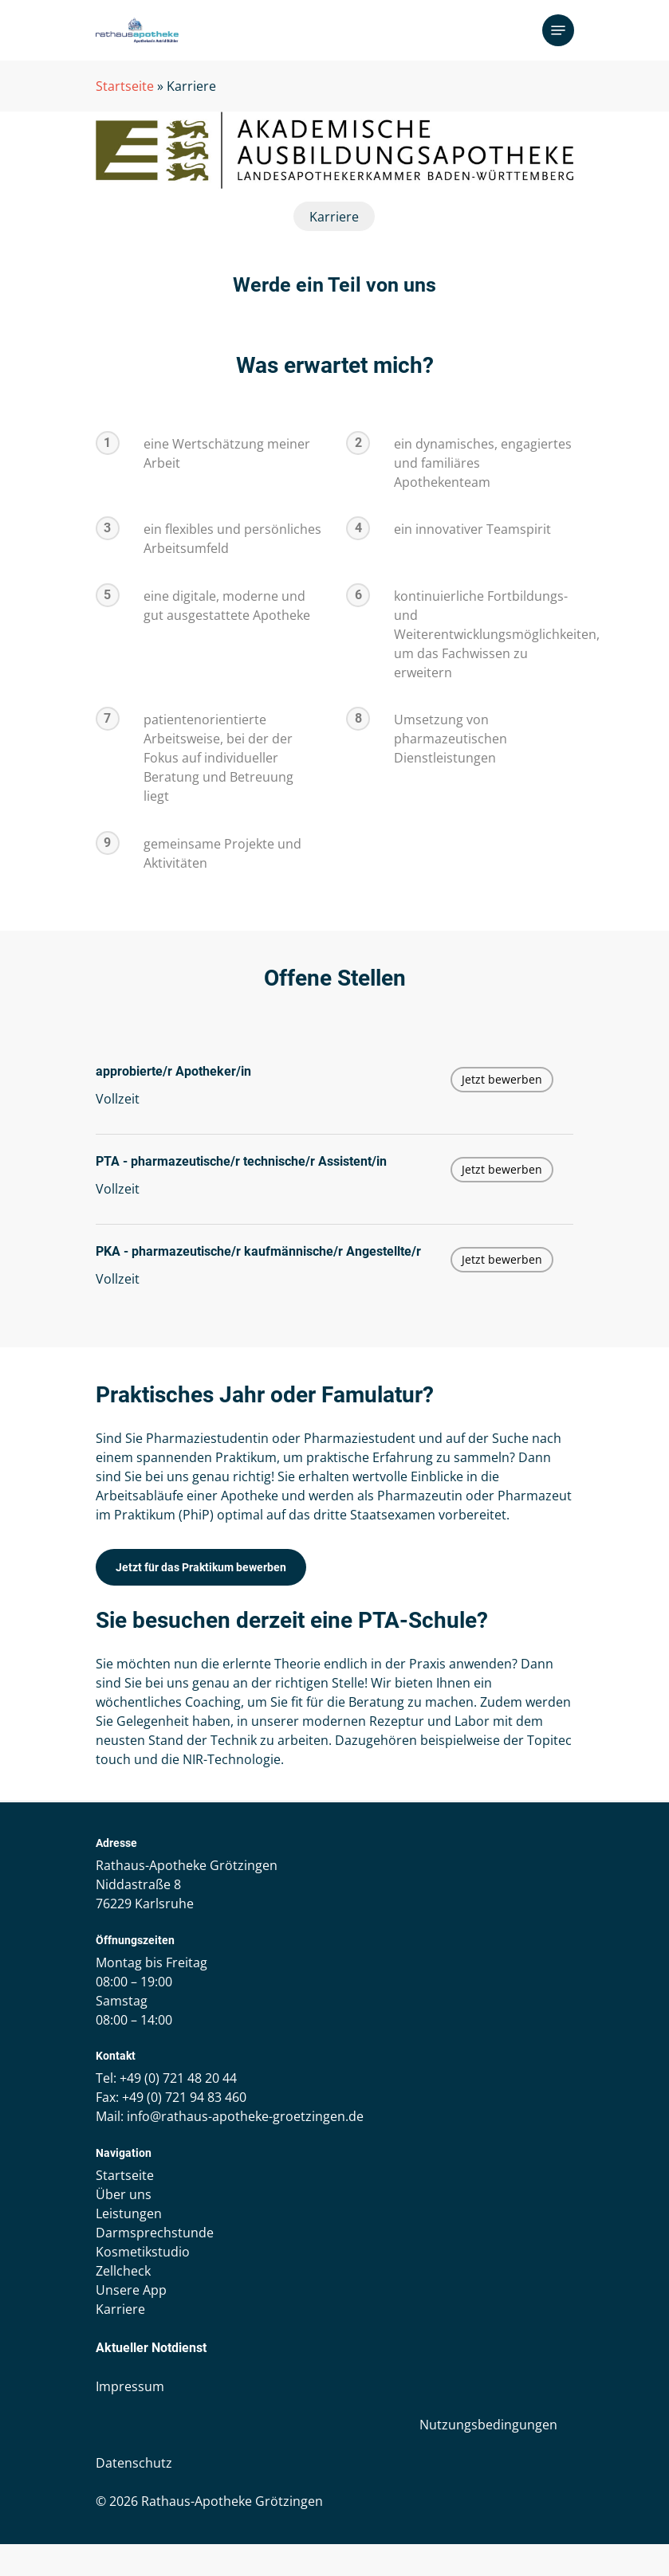 The height and width of the screenshot is (2576, 669). Describe the element at coordinates (120, 2309) in the screenshot. I see `Karriere` at that location.